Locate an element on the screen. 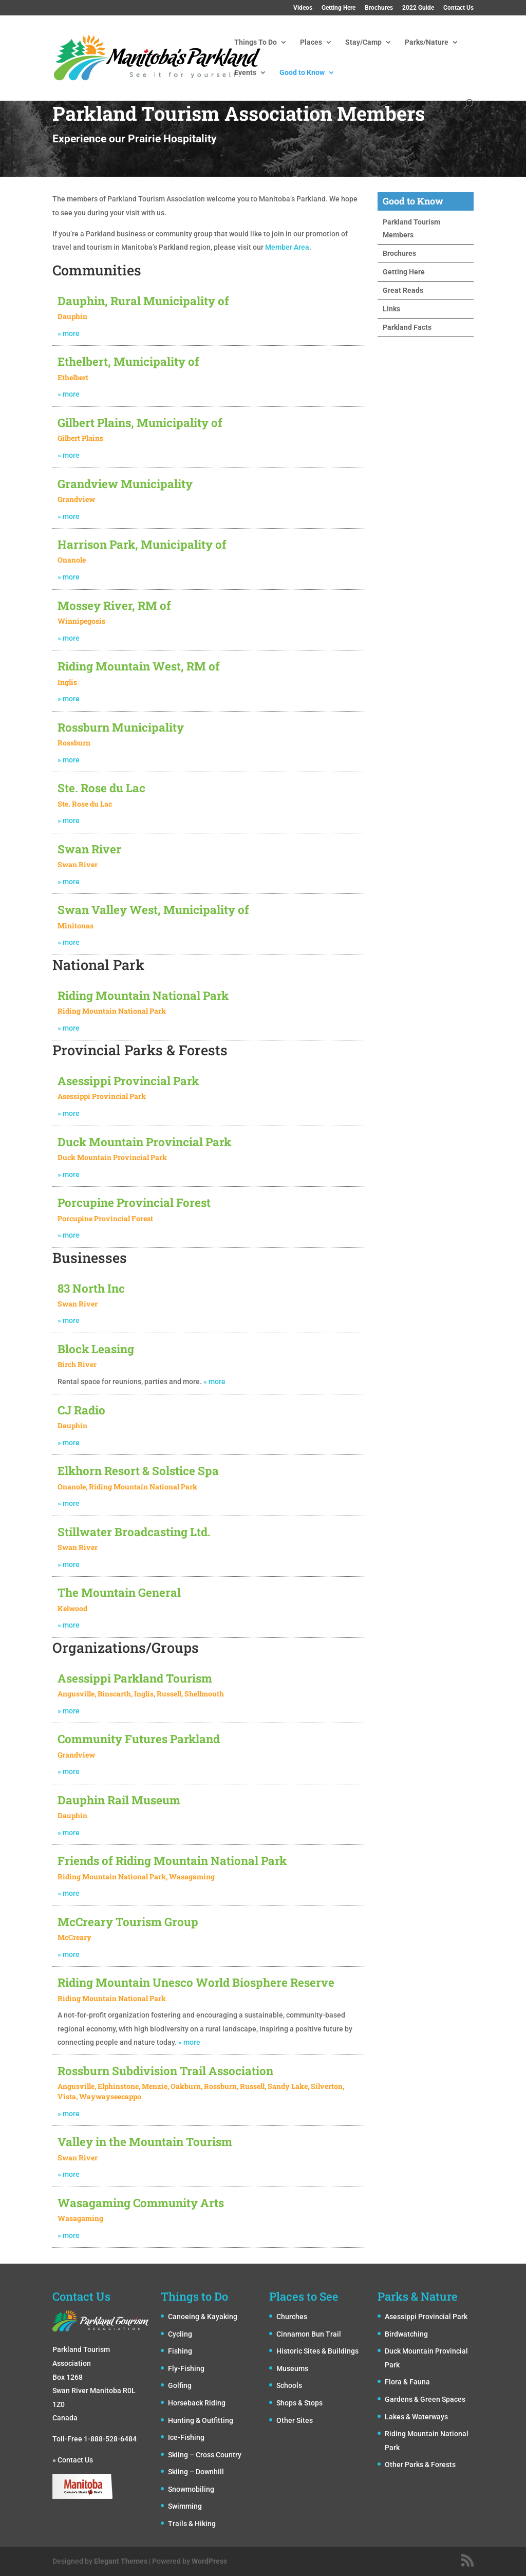  Member Area is located at coordinates (287, 247).